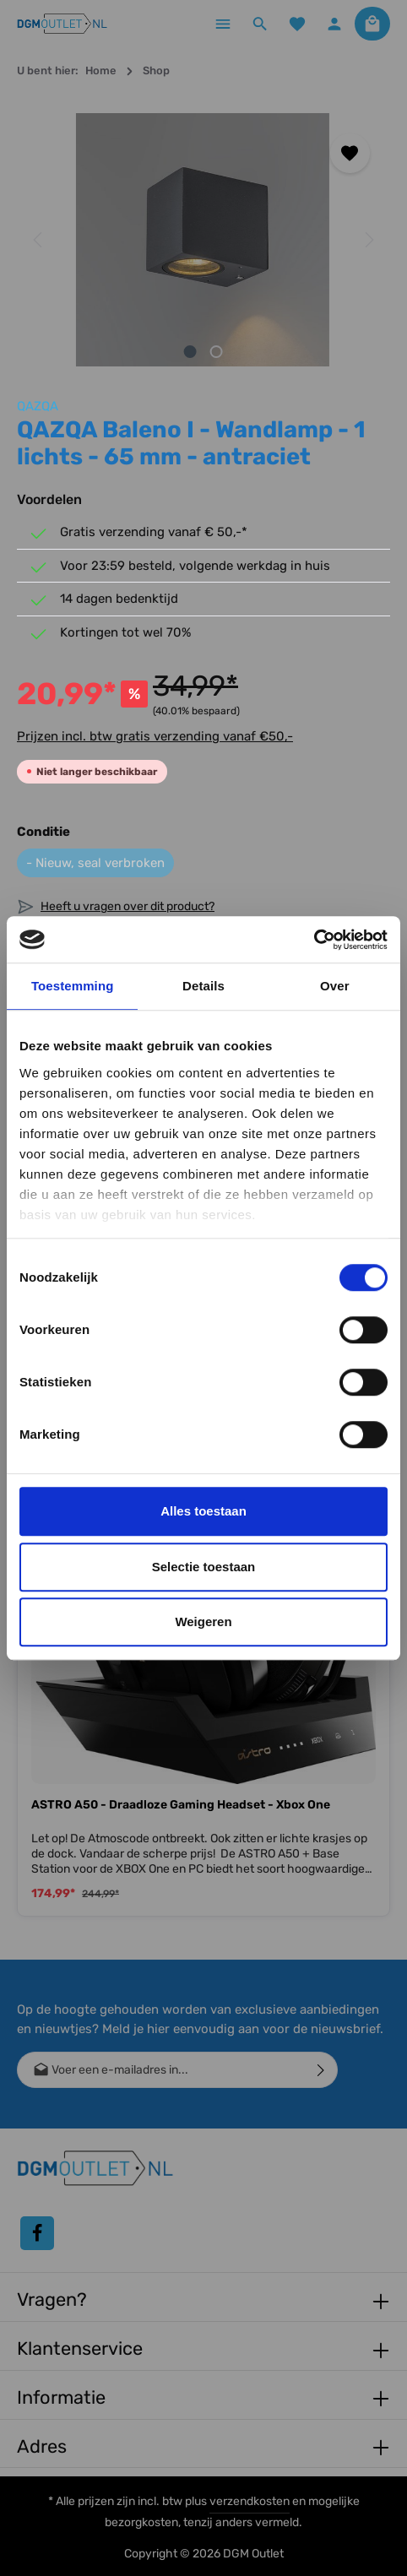 The image size is (407, 2576). Describe the element at coordinates (350, 153) in the screenshot. I see `[Toevoegen aan verlanglijst]` at that location.